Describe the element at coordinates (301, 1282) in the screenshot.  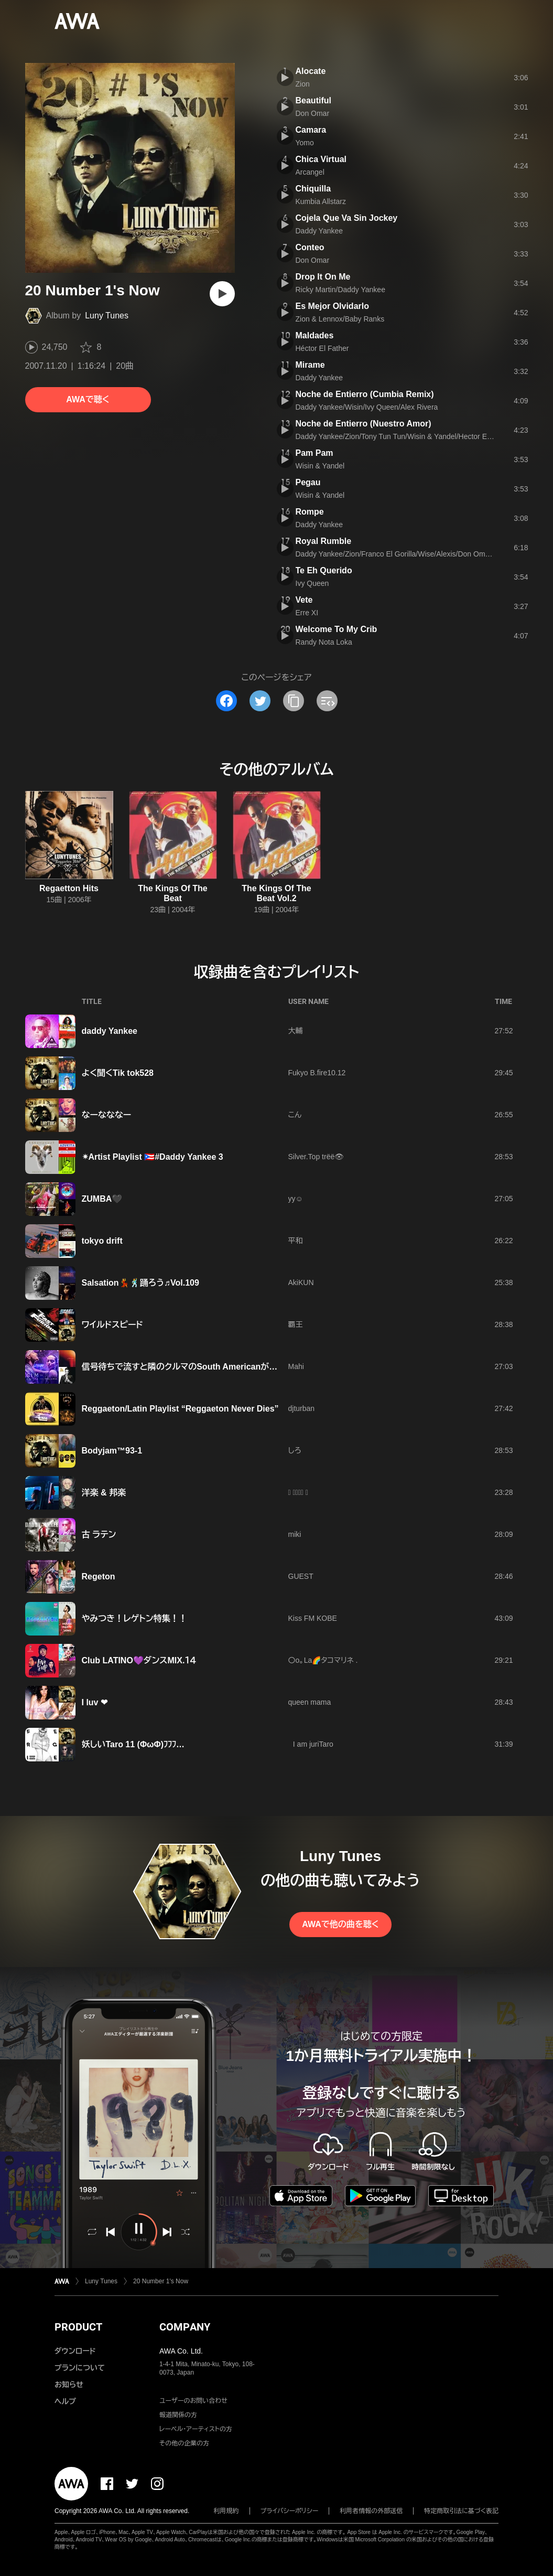
I see `AkiKUN` at that location.